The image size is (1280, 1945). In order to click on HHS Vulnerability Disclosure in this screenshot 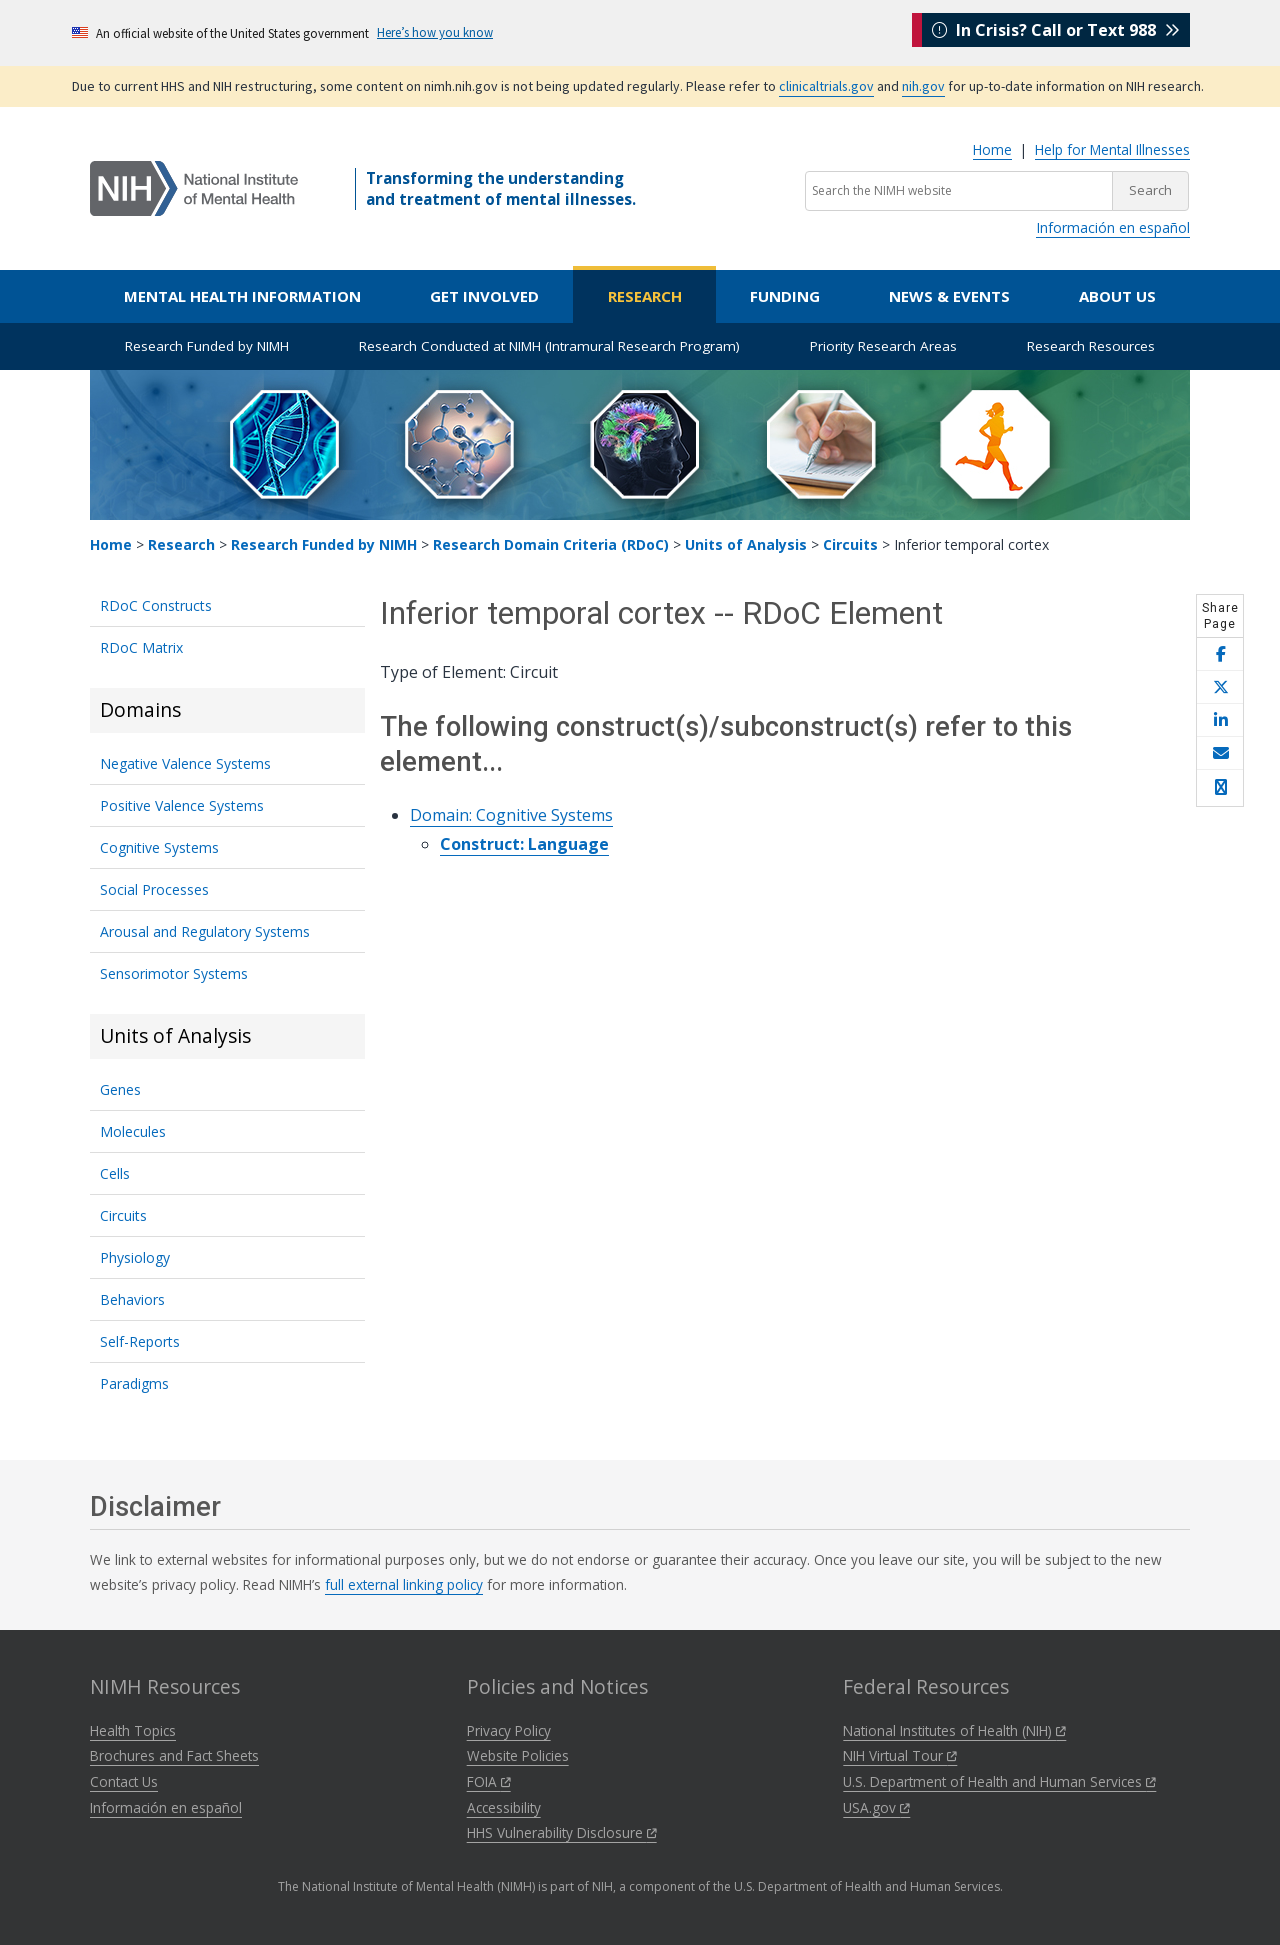, I will do `click(562, 1832)`.